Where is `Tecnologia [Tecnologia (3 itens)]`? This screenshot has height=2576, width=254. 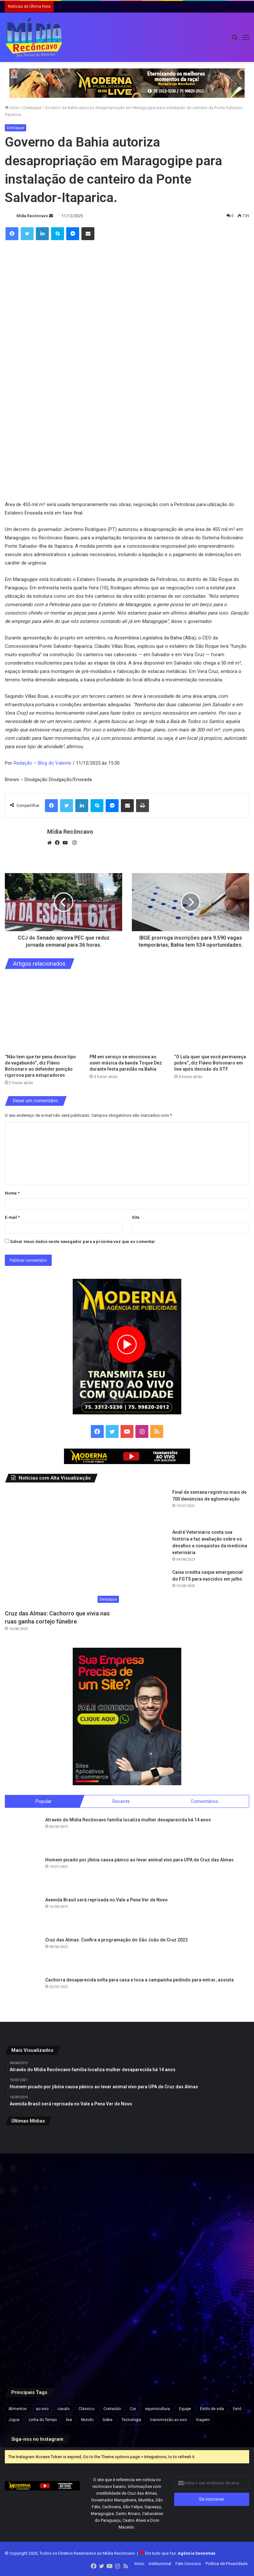 Tecnologia [Tecnologia (3 itens)] is located at coordinates (131, 2420).